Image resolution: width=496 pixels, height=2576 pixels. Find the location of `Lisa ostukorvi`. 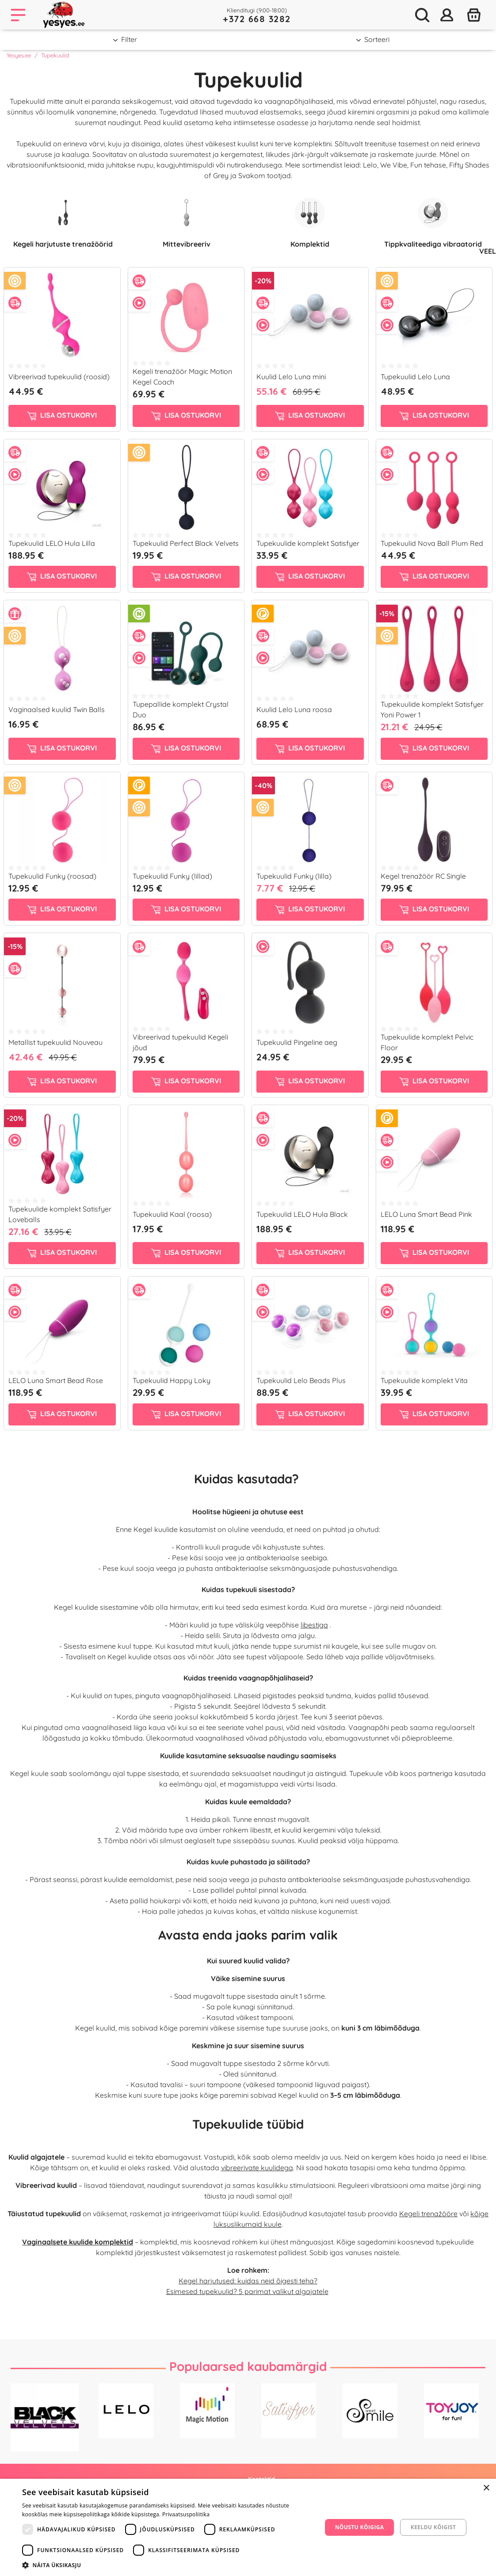

Lisa ostukorvi is located at coordinates (62, 415).